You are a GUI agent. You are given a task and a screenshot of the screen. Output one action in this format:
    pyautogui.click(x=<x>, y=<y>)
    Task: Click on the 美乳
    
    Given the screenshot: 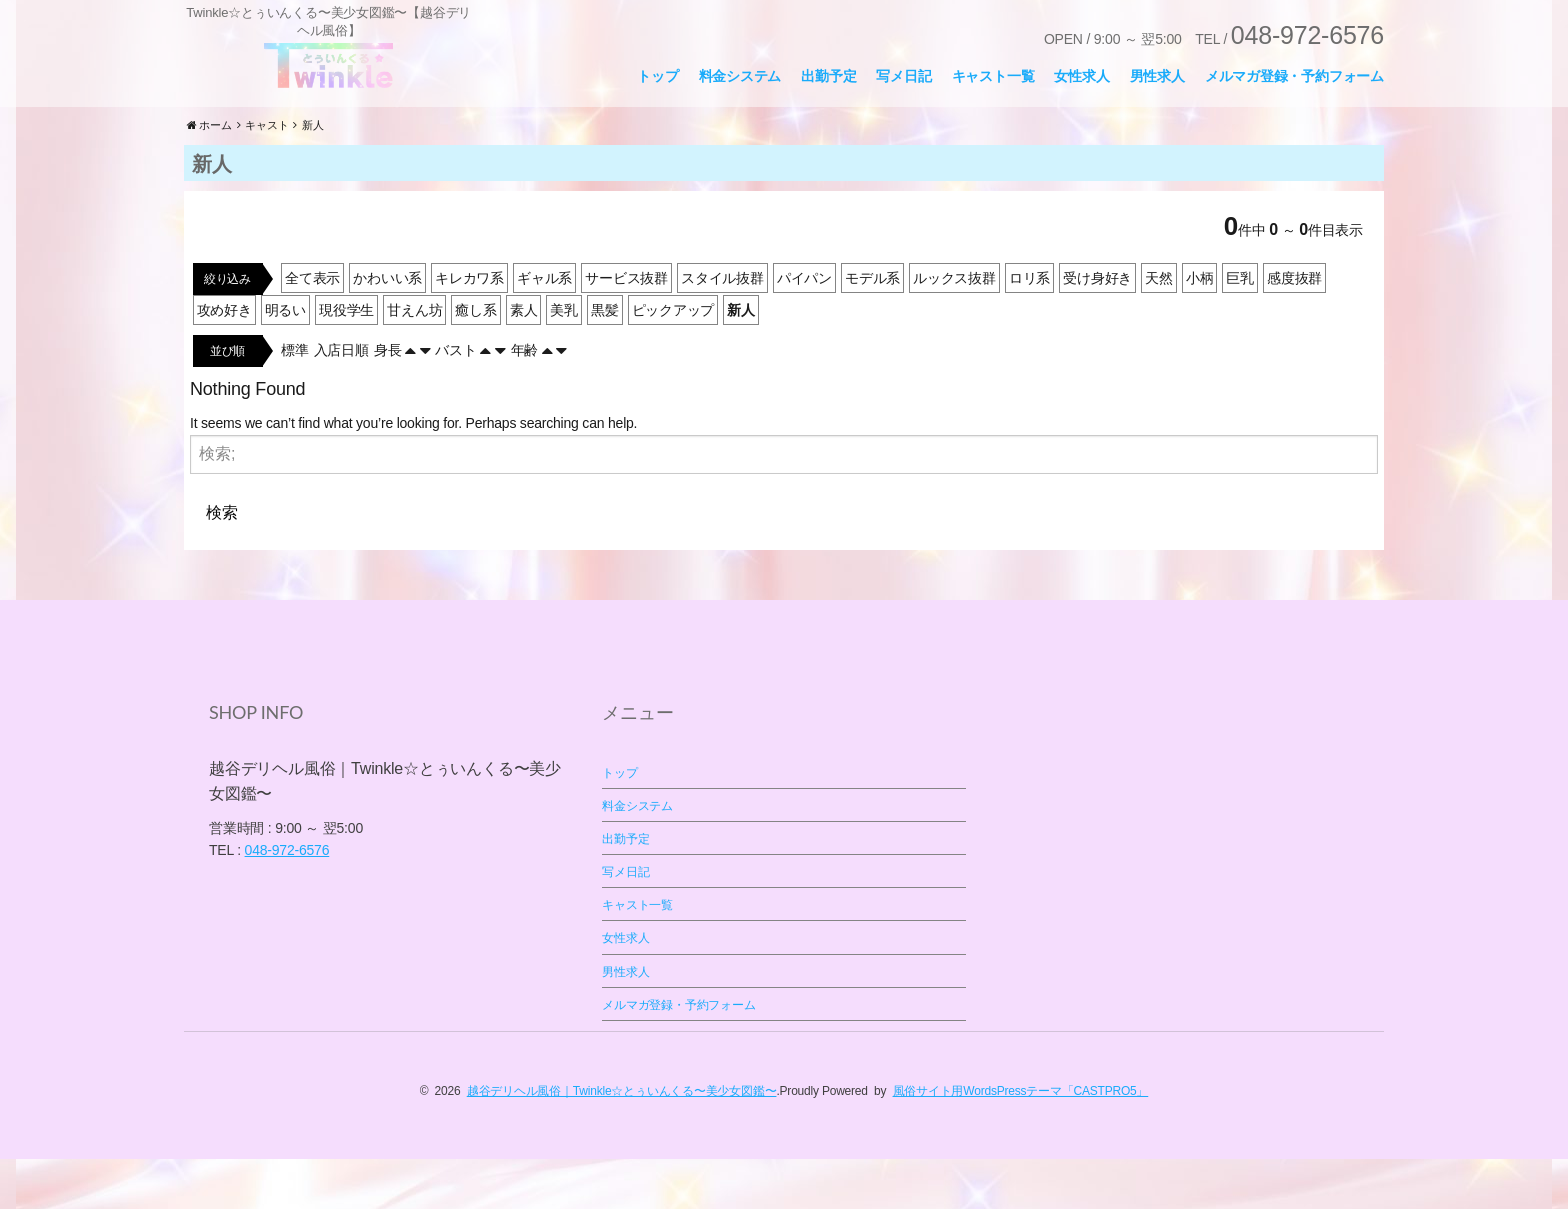 What is the action you would take?
    pyautogui.click(x=564, y=360)
    